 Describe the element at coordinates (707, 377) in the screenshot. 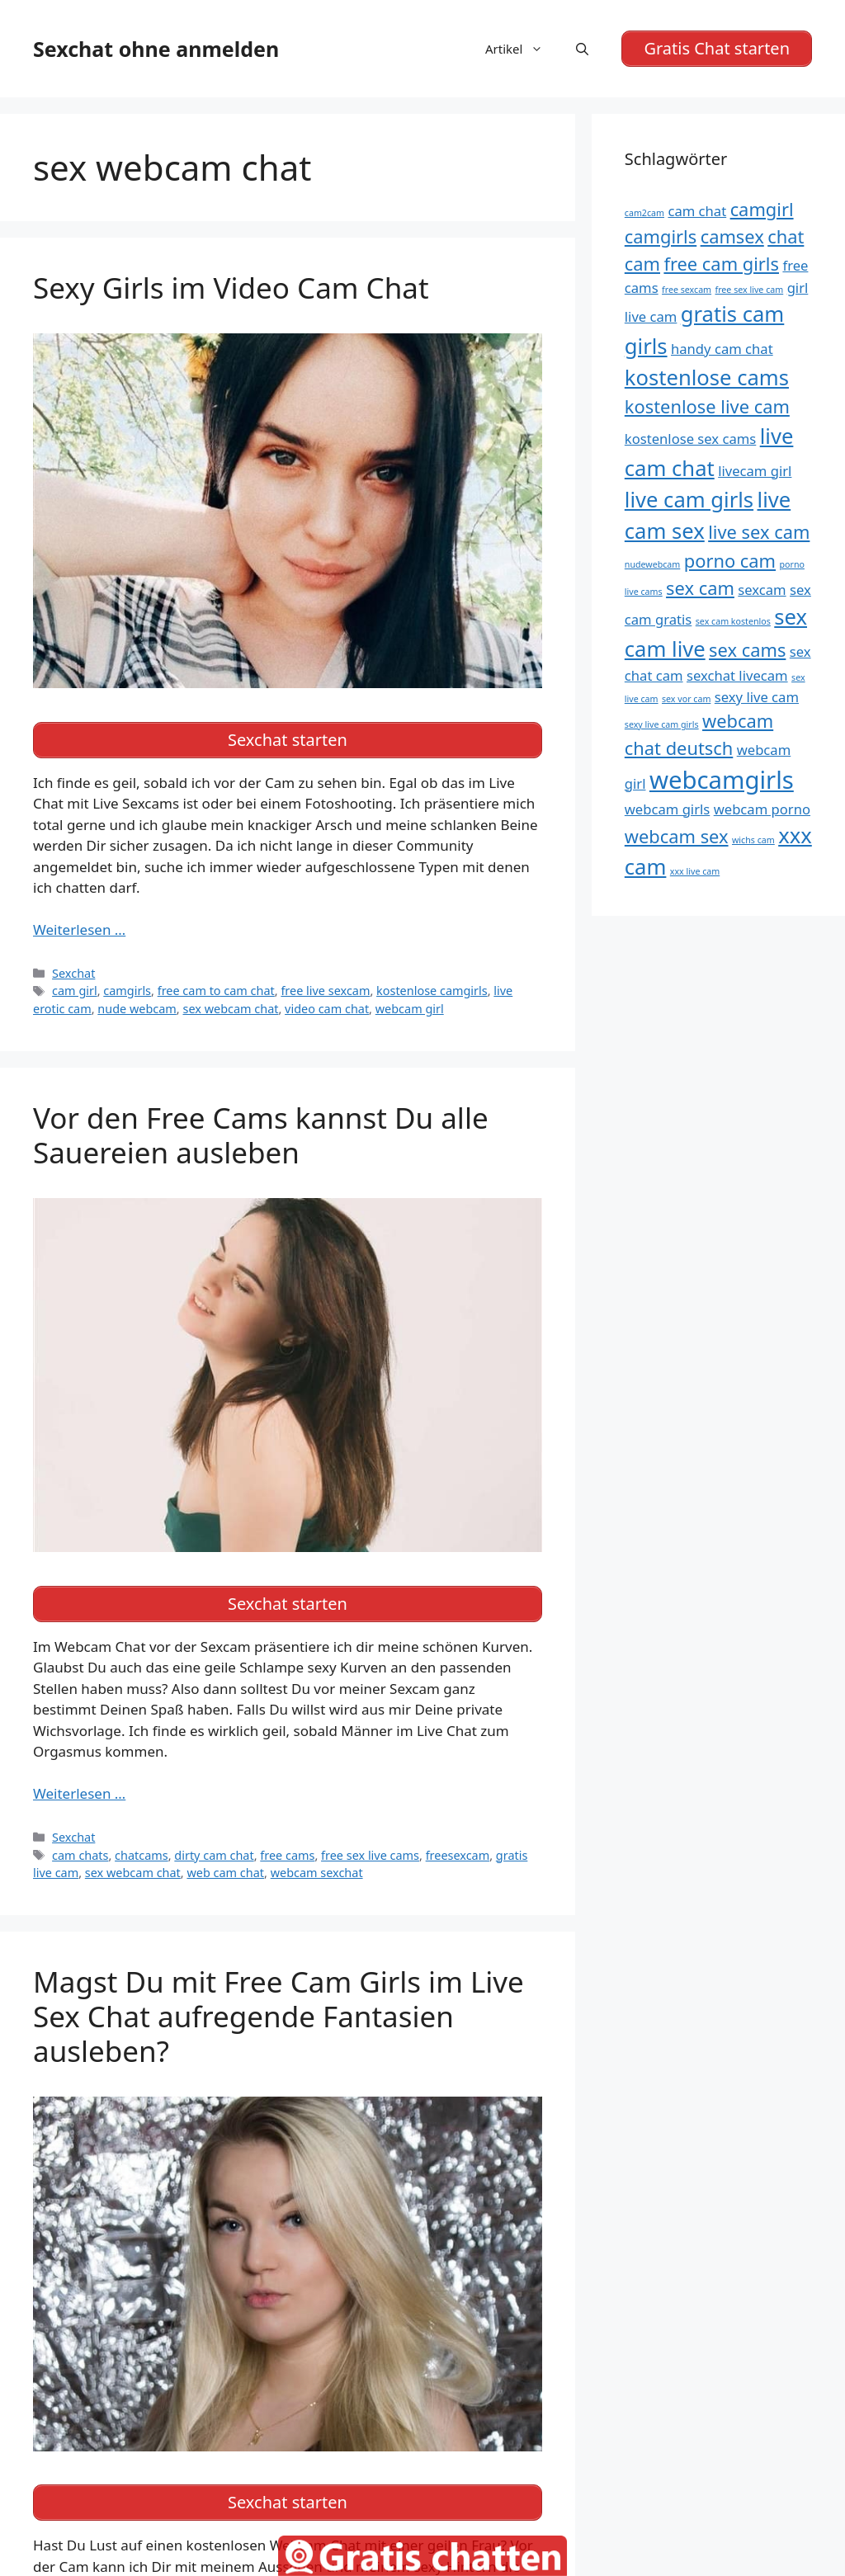

I see `kostenlose cams [kostenlose cams (7 Einträge)]` at that location.